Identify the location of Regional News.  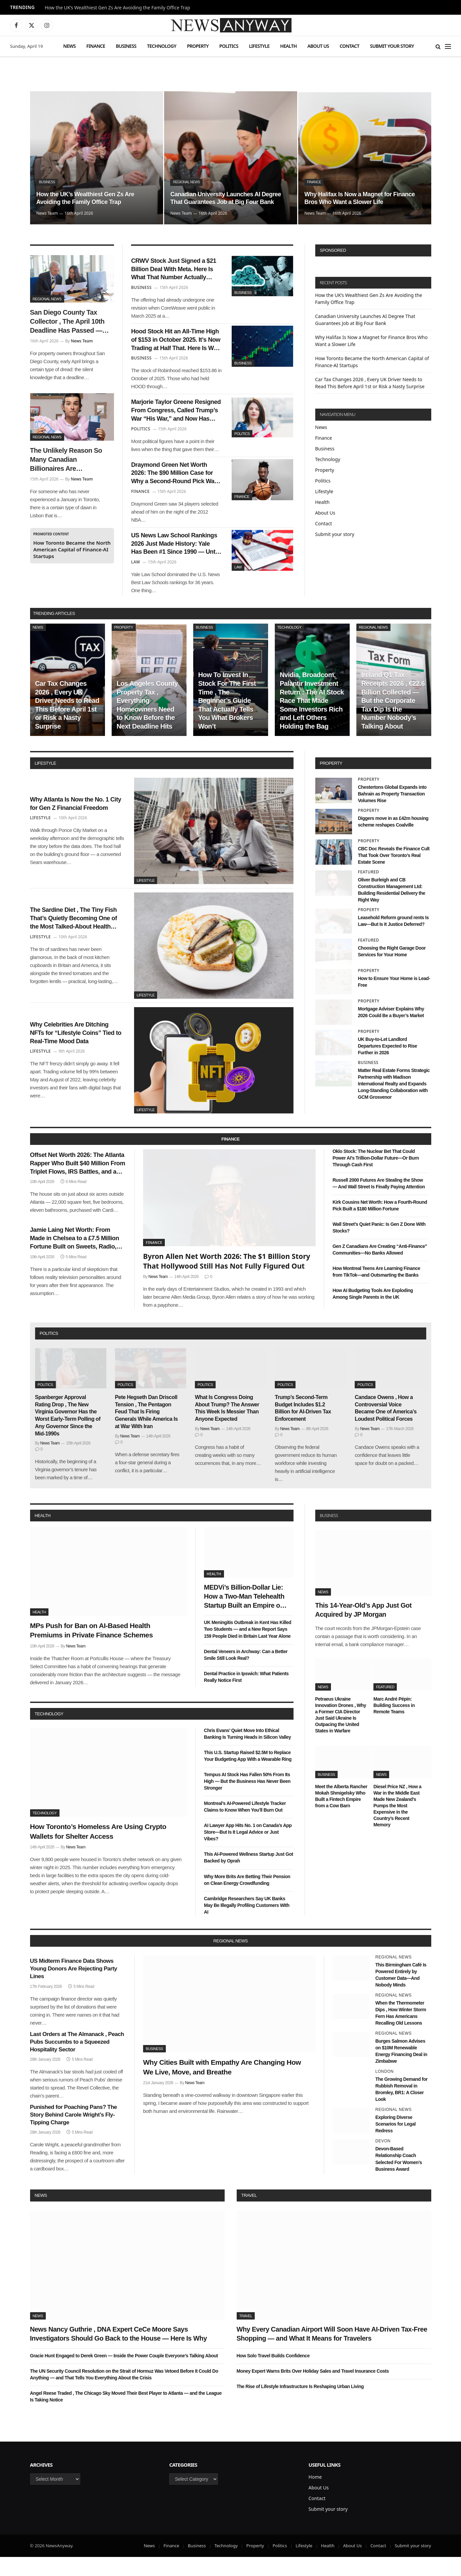
(187, 172).